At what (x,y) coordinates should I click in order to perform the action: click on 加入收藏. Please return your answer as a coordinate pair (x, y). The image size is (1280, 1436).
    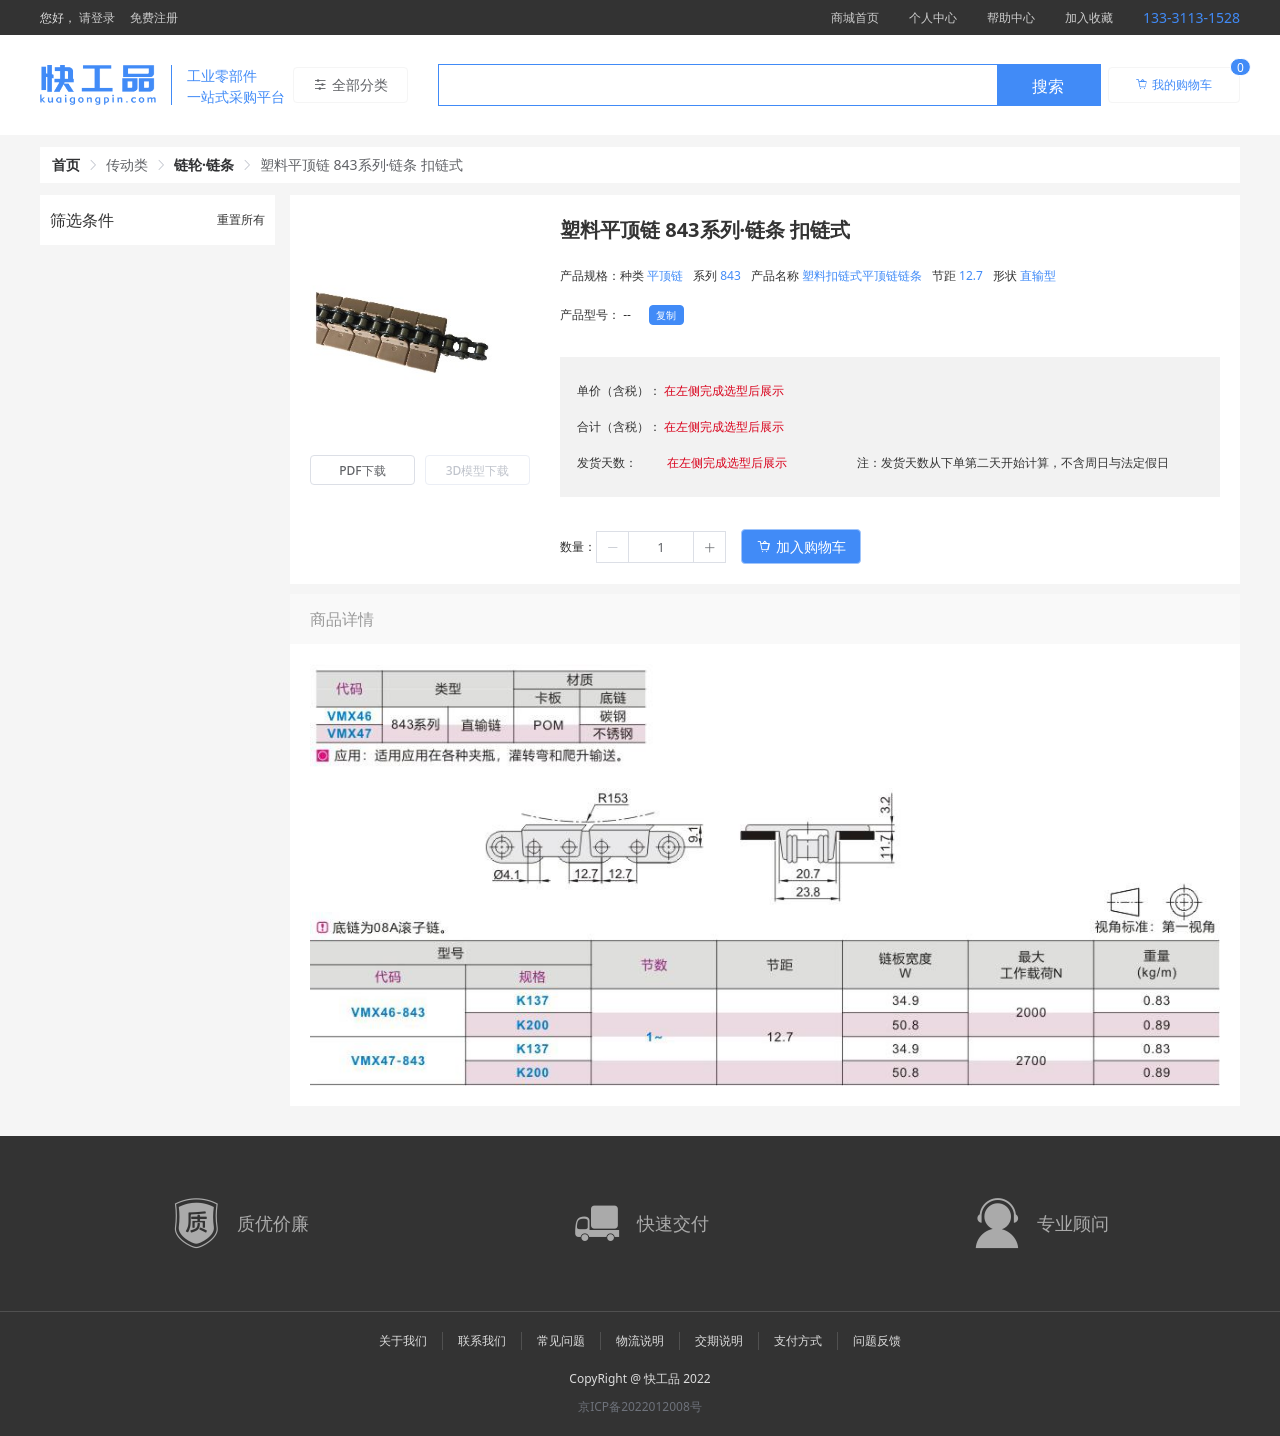
    Looking at the image, I should click on (1089, 17).